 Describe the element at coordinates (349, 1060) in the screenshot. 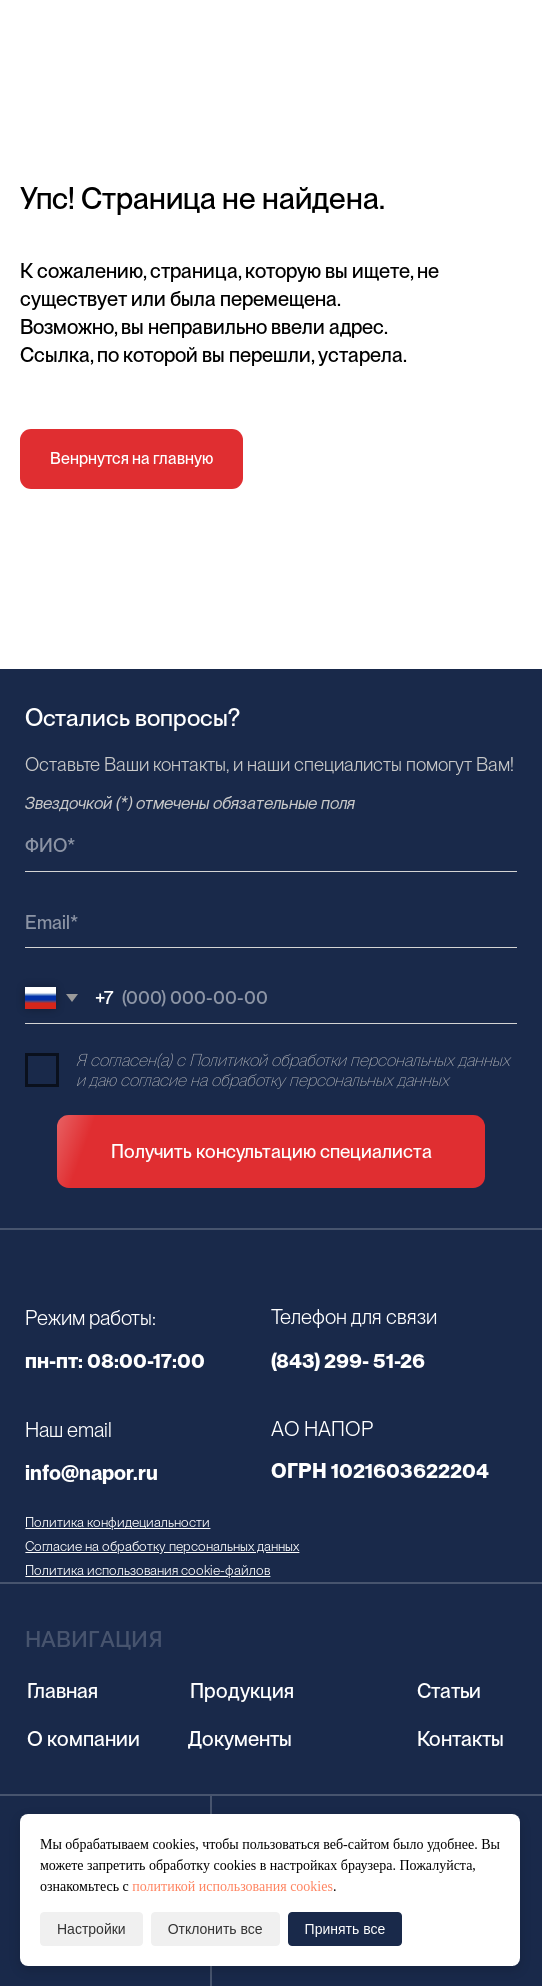

I see `Политикой обработки персональных данных` at that location.